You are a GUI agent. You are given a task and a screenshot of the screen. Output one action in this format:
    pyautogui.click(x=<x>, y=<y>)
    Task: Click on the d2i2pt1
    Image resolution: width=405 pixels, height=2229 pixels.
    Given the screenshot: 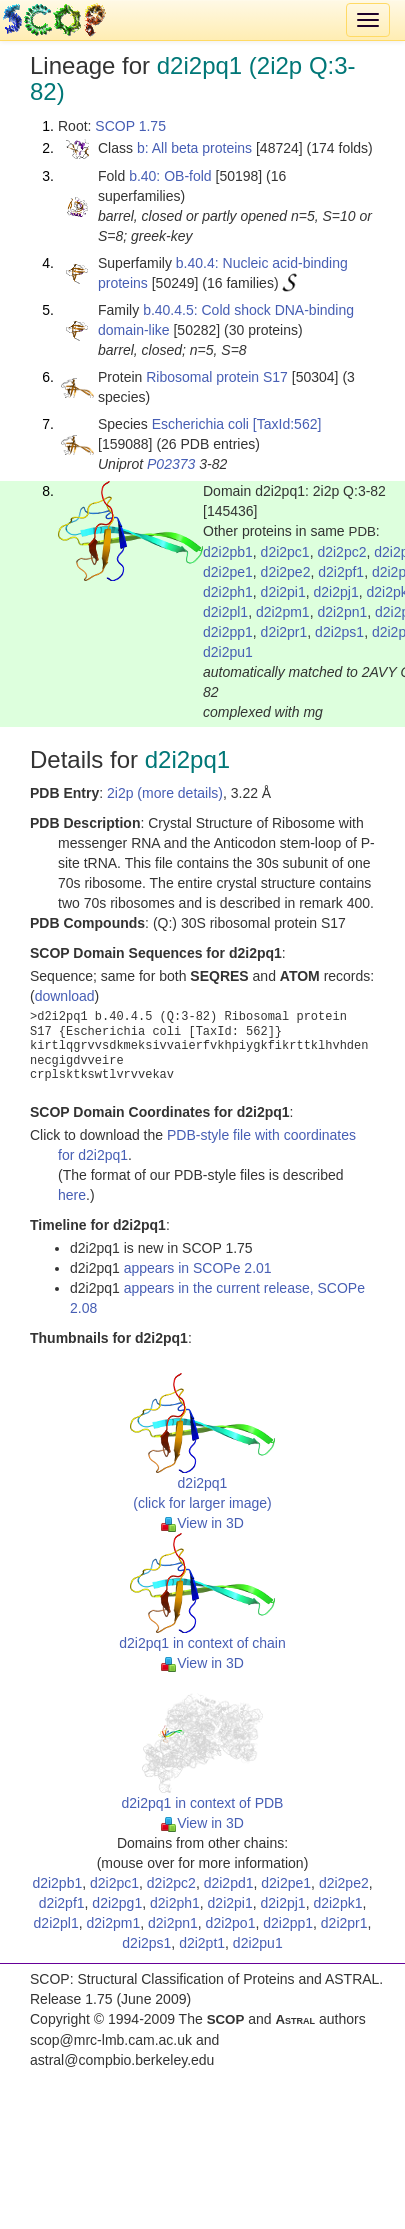 What is the action you would take?
    pyautogui.click(x=202, y=1943)
    